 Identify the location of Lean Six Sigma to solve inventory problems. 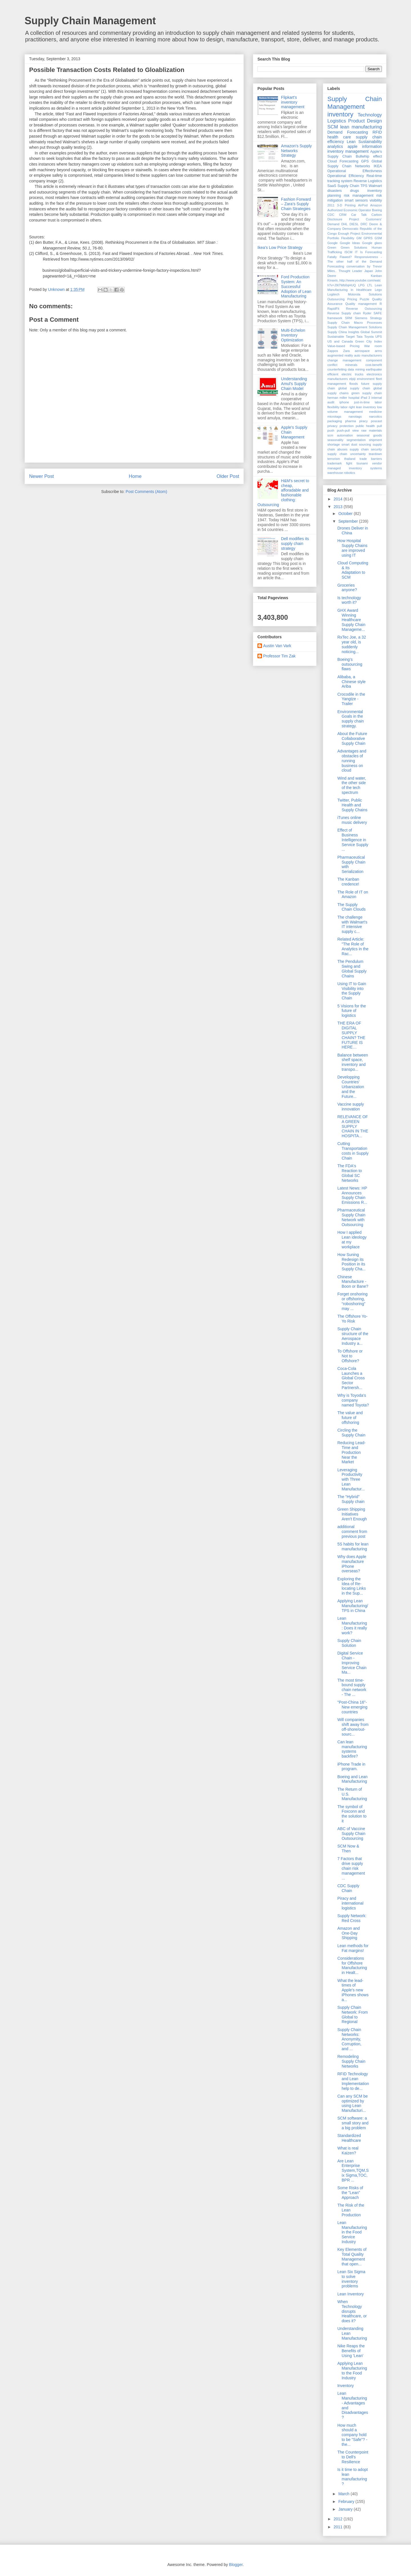
(351, 2278).